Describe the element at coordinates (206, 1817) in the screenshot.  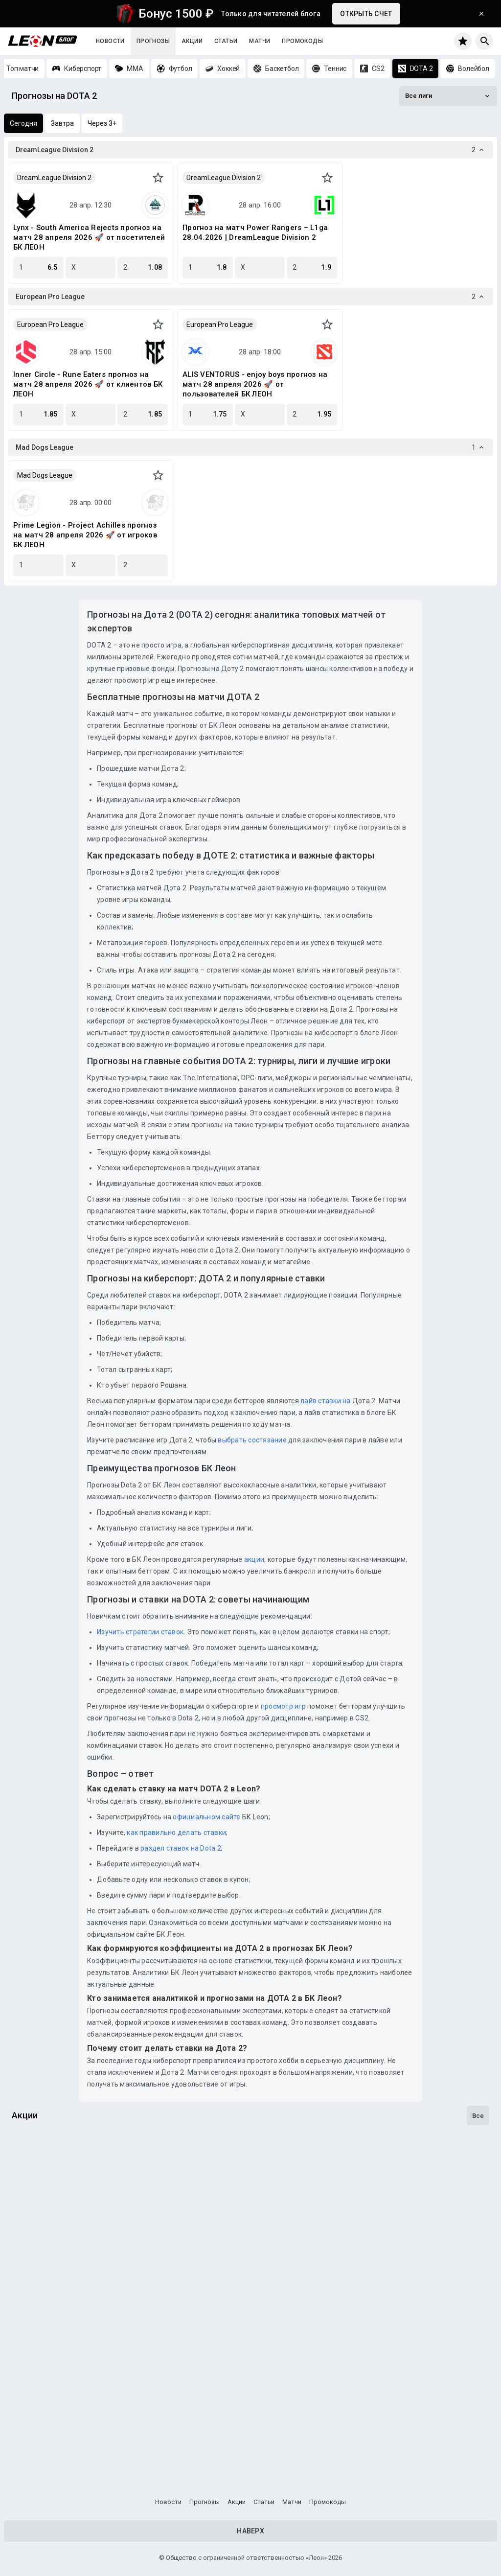
I see `официальном сайте` at that location.